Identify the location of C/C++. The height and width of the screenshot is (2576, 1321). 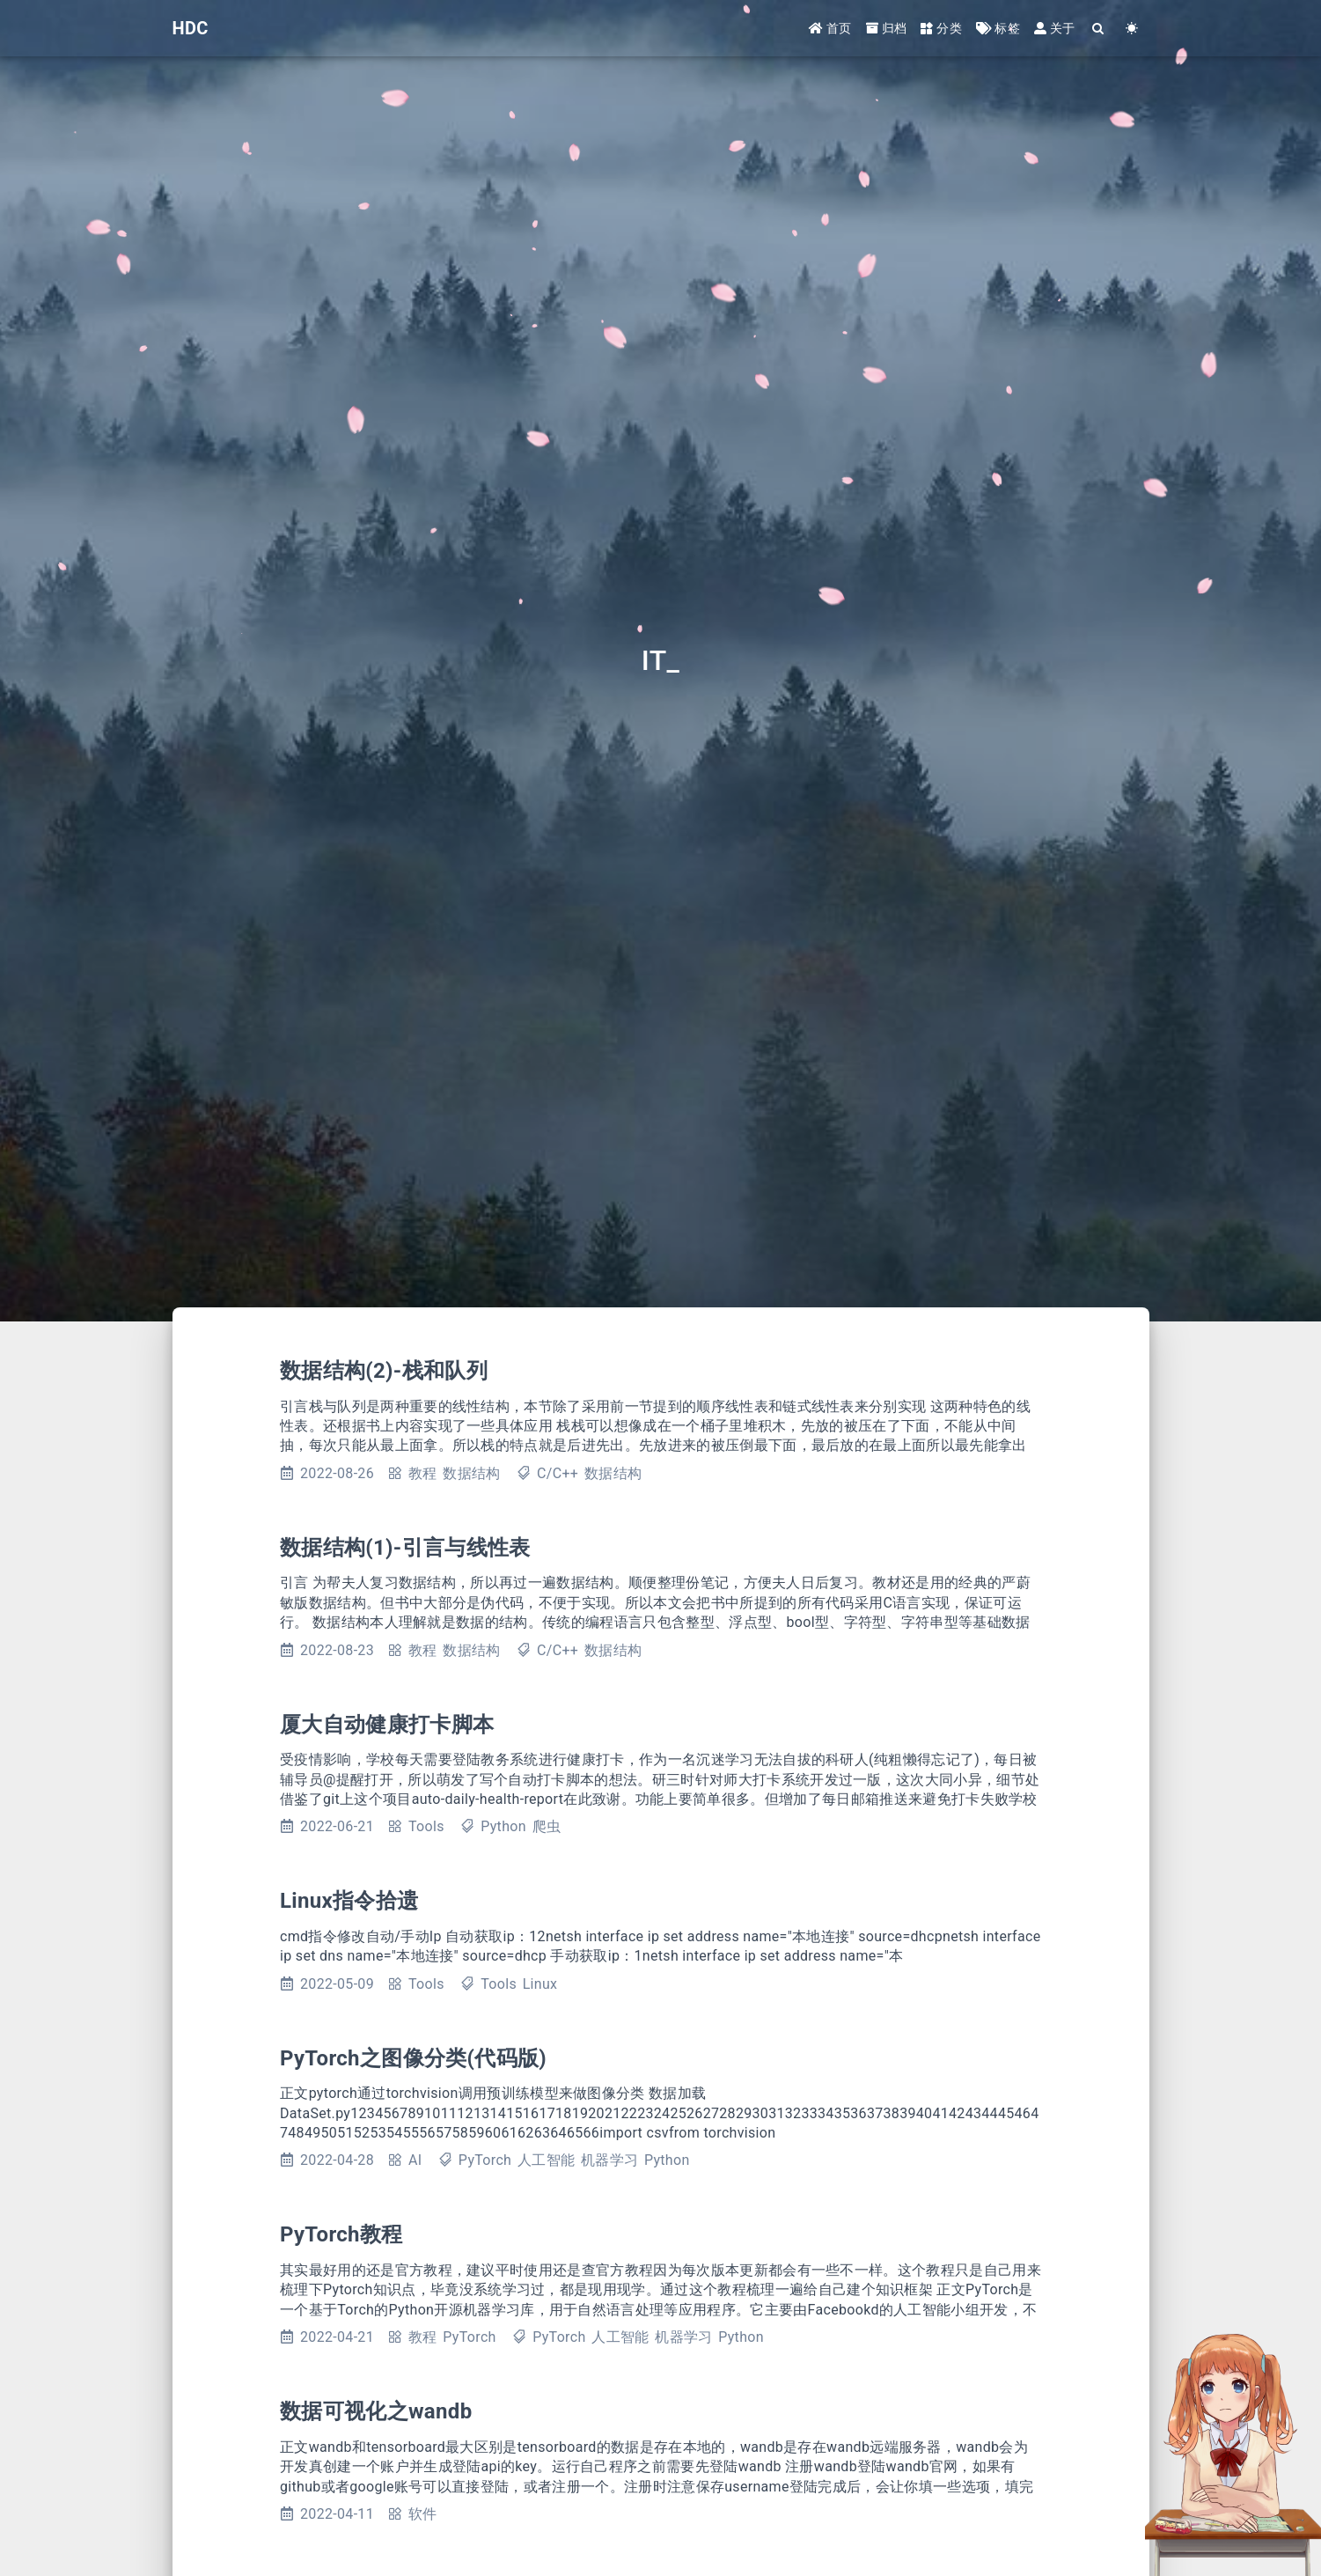
(557, 1473).